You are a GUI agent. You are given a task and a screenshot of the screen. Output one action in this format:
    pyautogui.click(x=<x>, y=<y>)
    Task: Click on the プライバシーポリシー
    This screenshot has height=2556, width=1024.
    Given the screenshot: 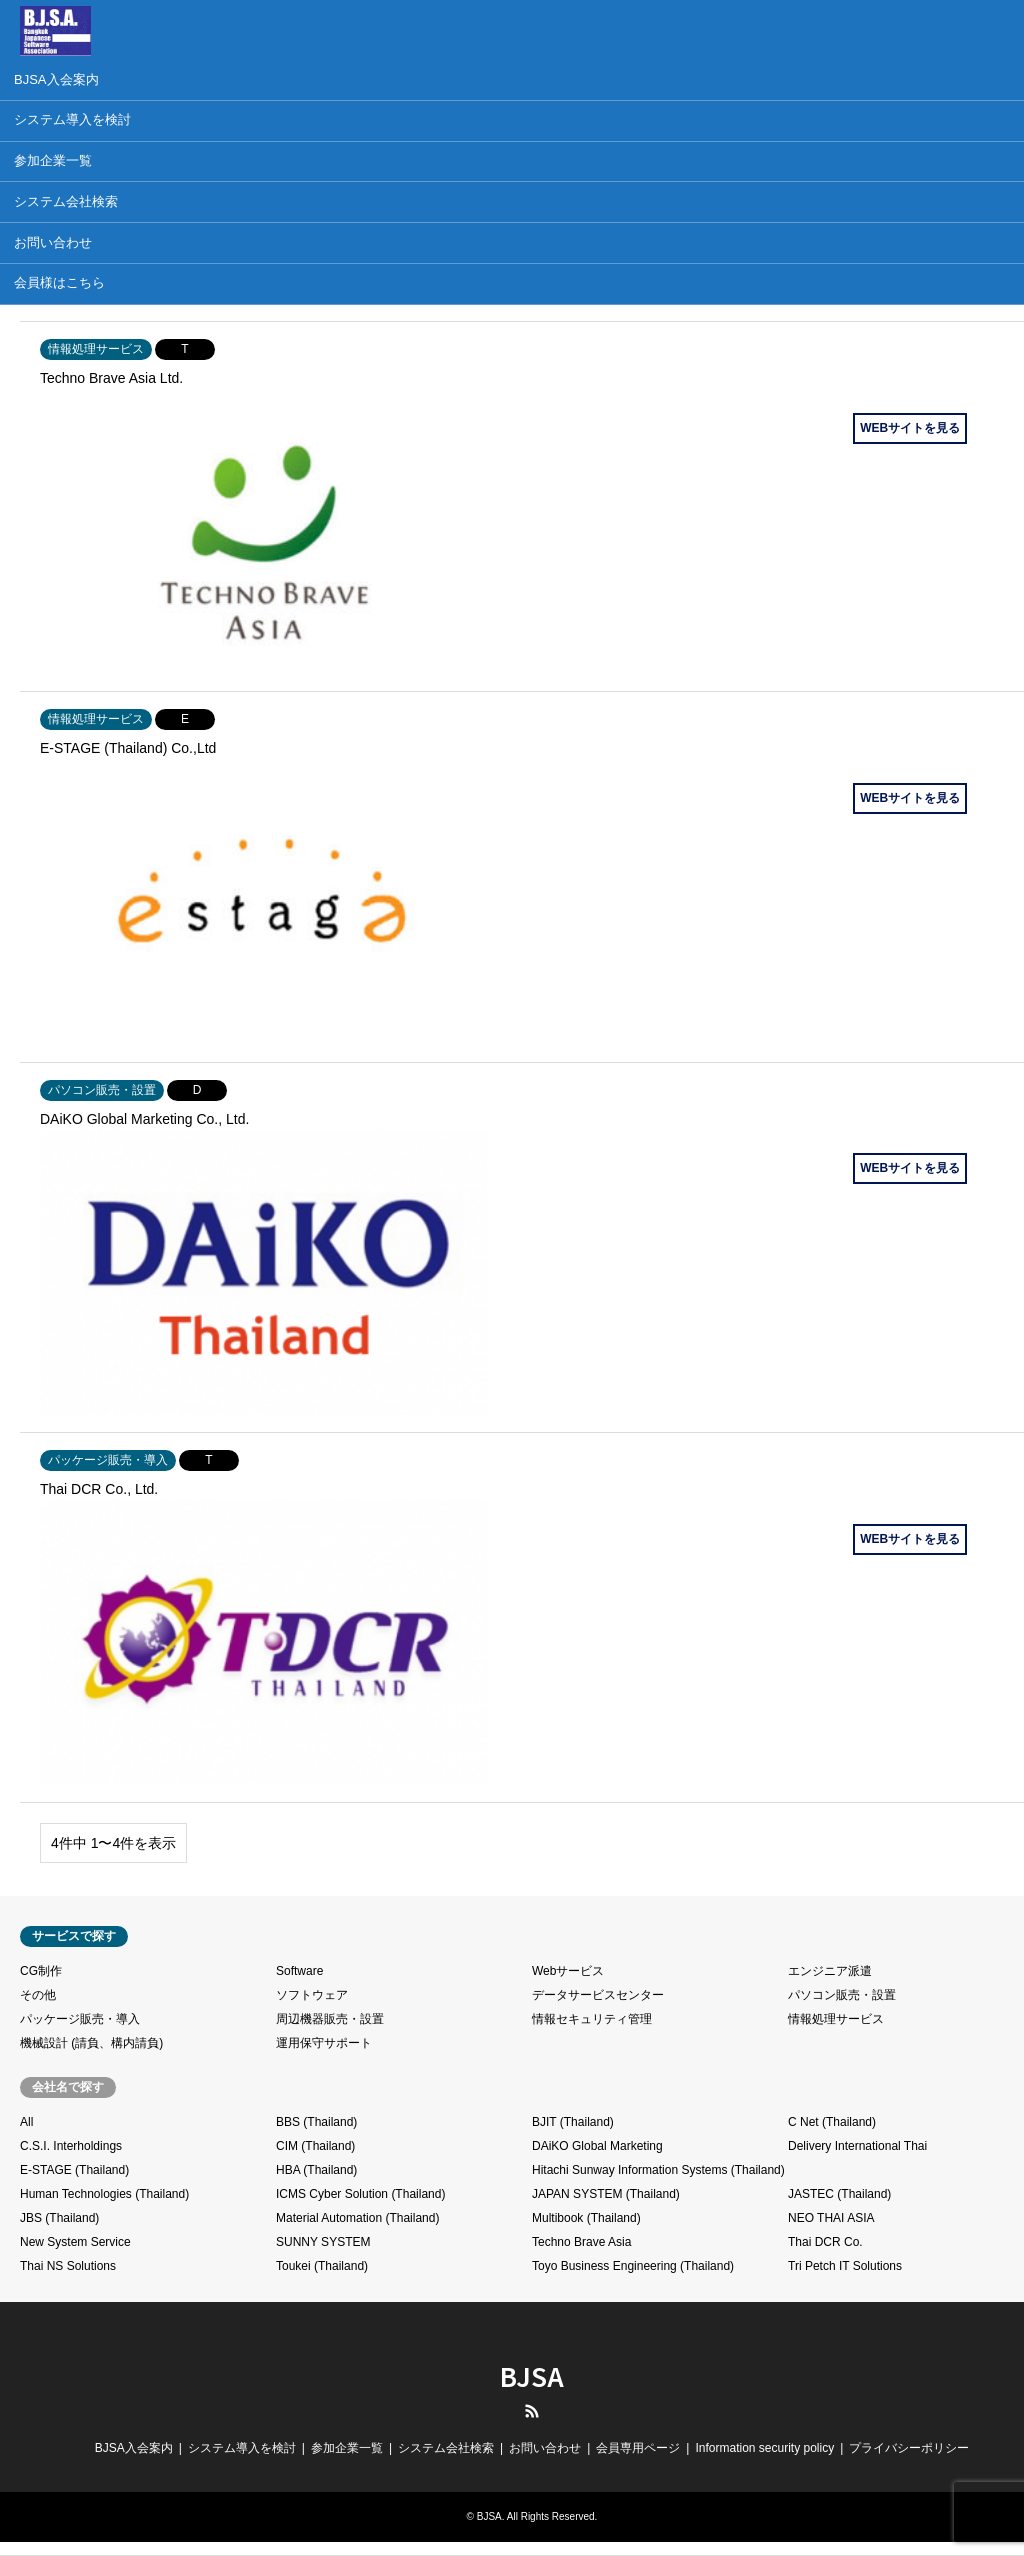 What is the action you would take?
    pyautogui.click(x=909, y=2448)
    